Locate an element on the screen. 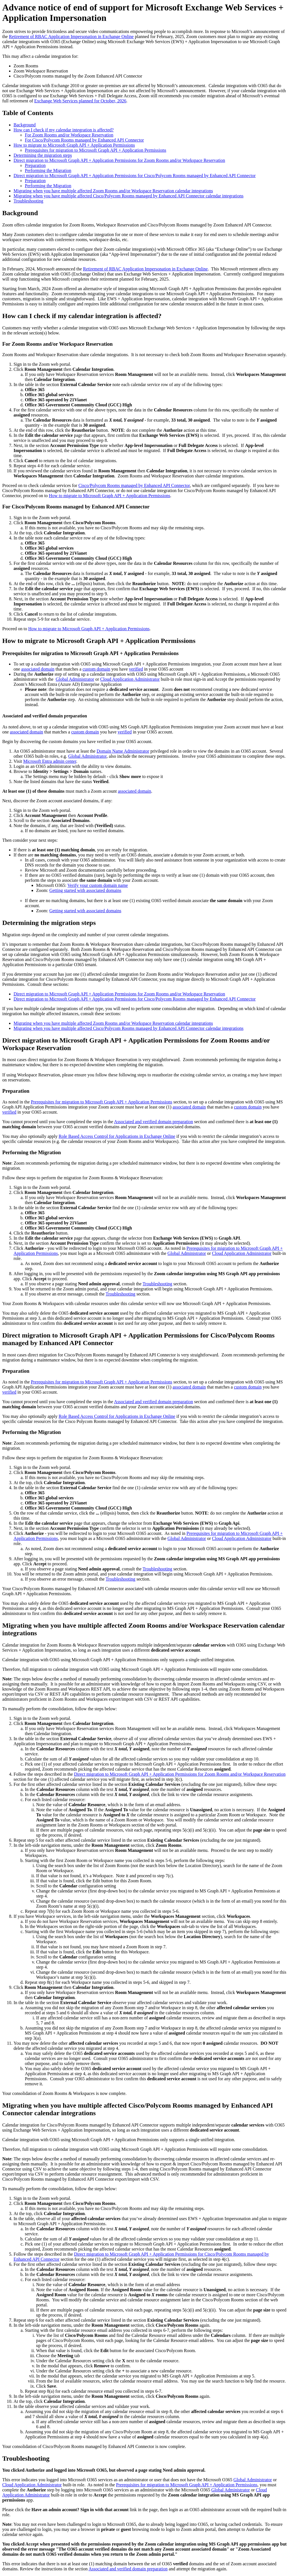  Retirement of RBAC Application Impersonation in Exchange Online is located at coordinates (71, 36).